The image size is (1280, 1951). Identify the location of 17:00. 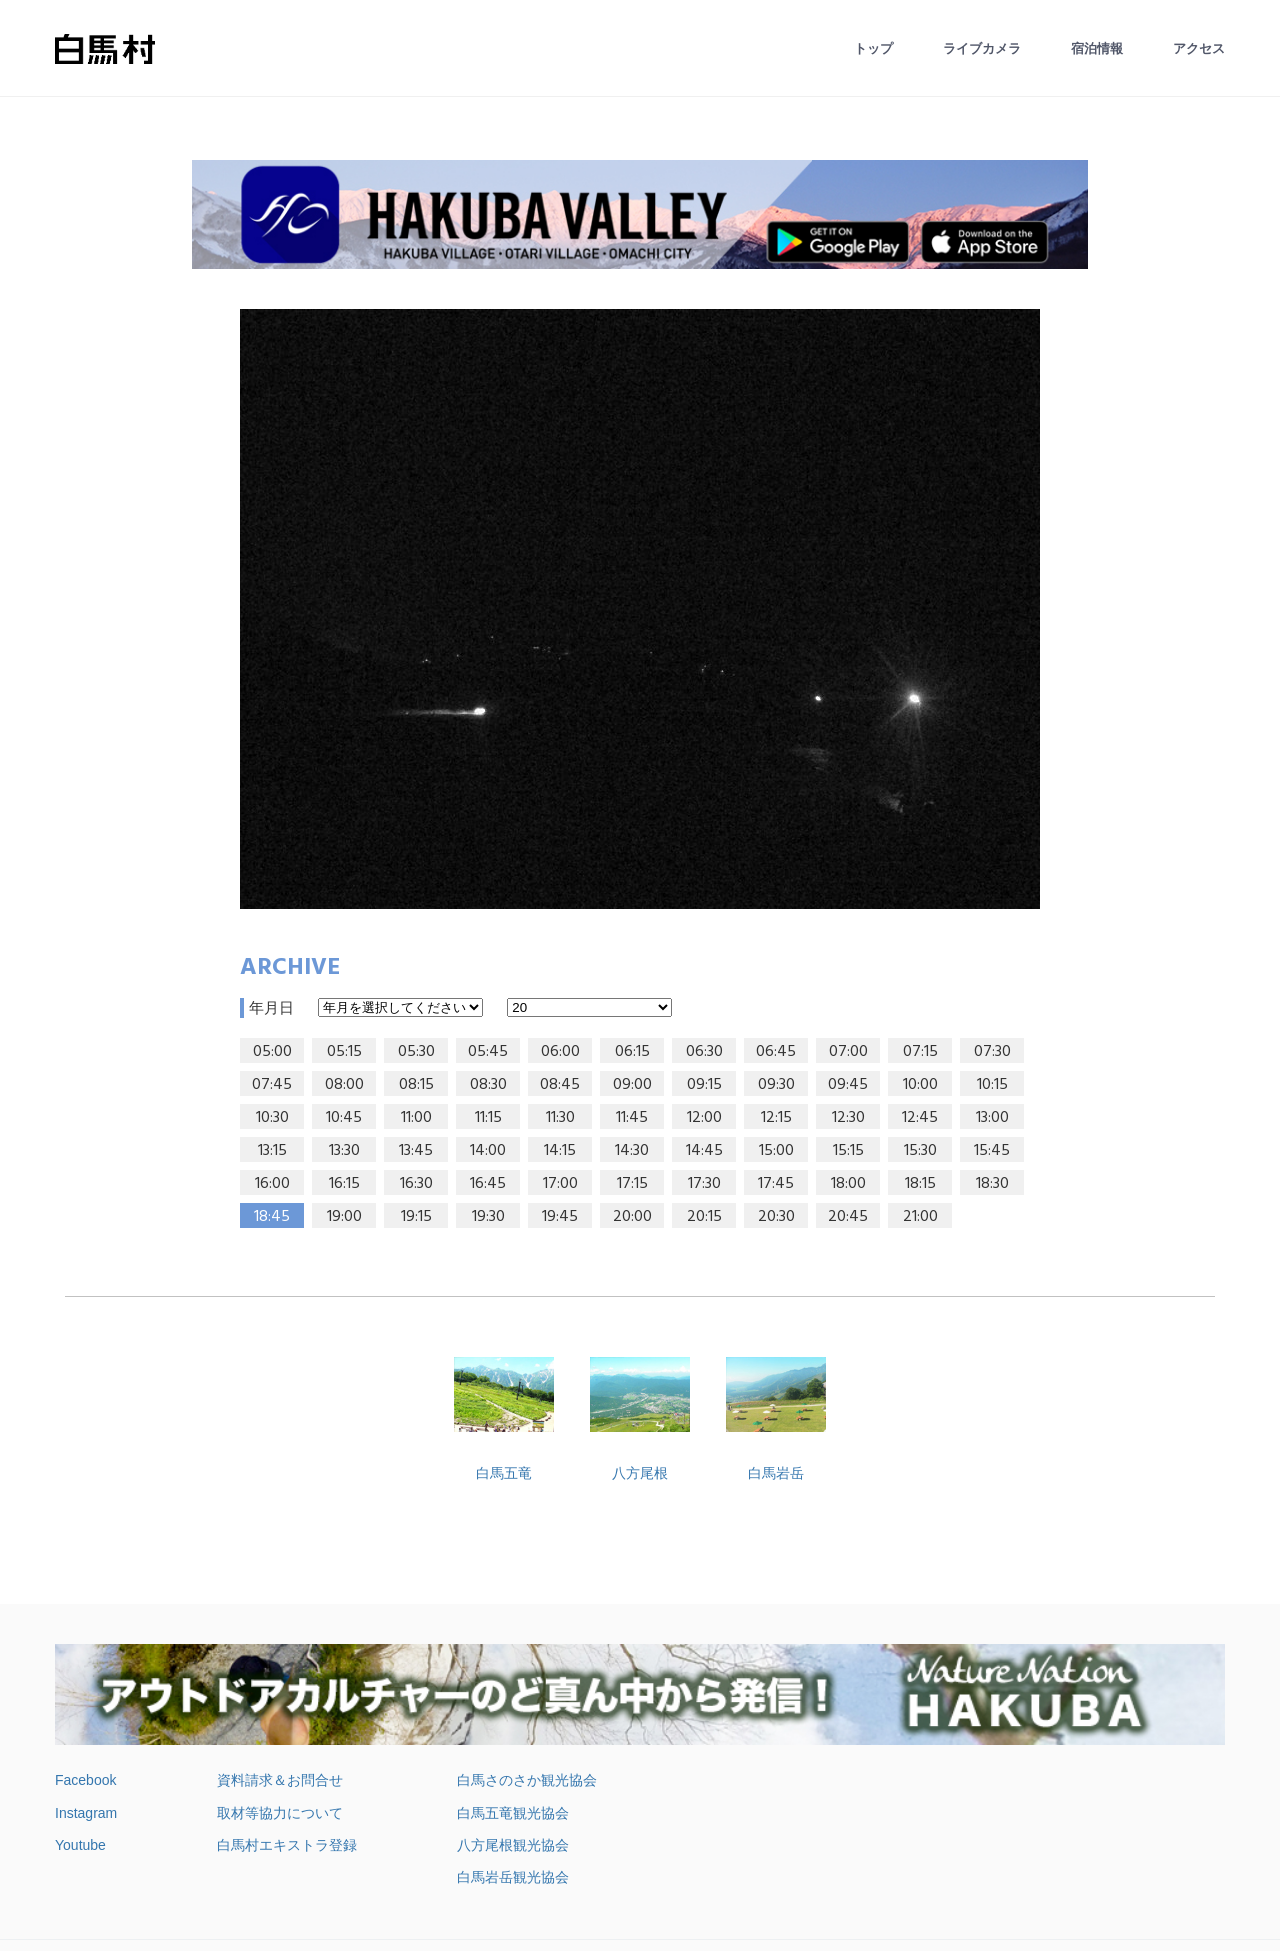
(560, 1184).